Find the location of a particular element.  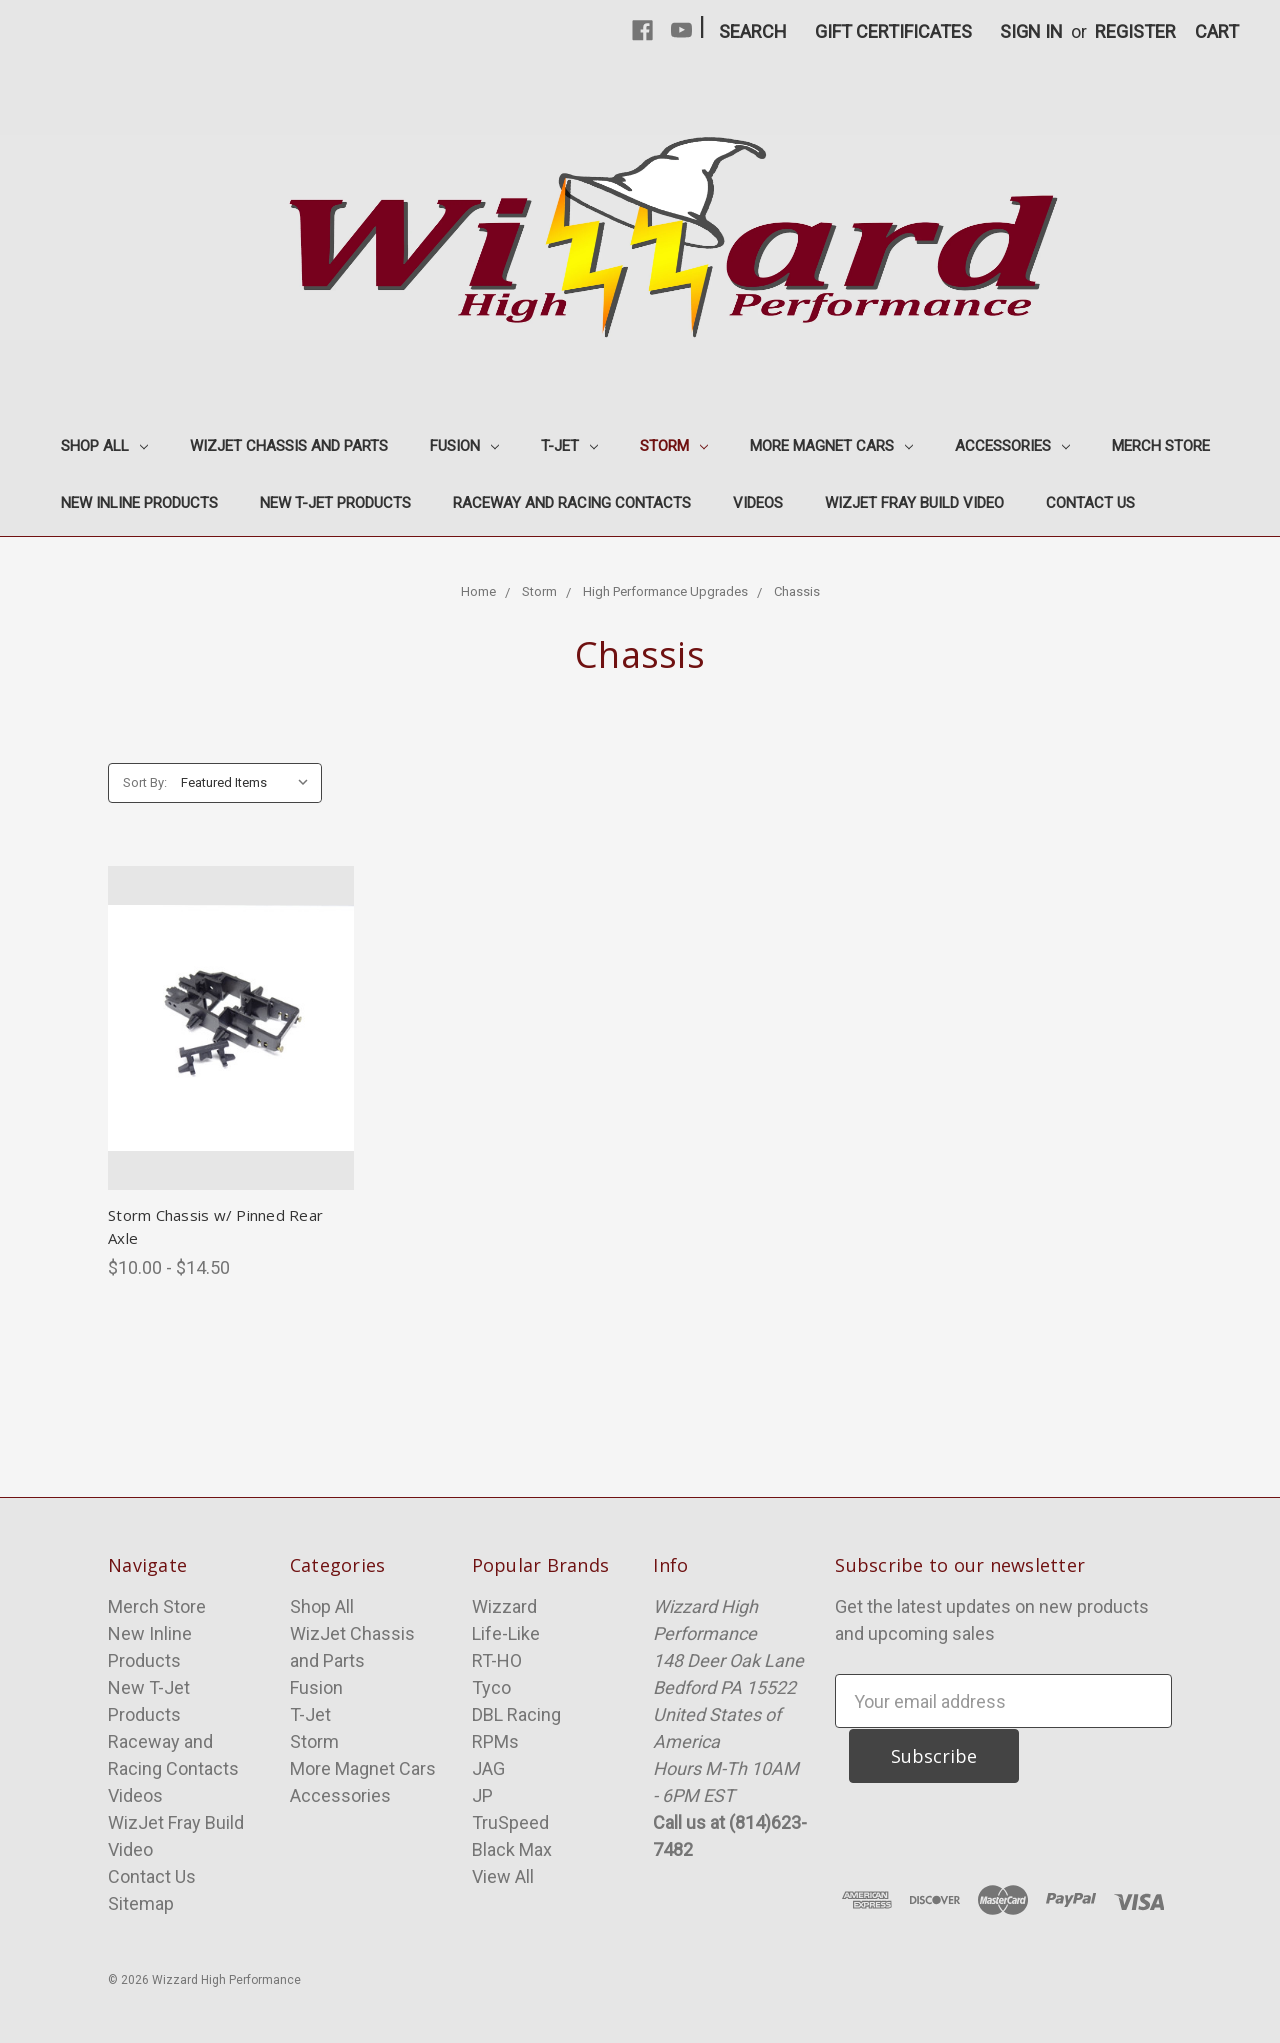

Wizzard is located at coordinates (504, 1606).